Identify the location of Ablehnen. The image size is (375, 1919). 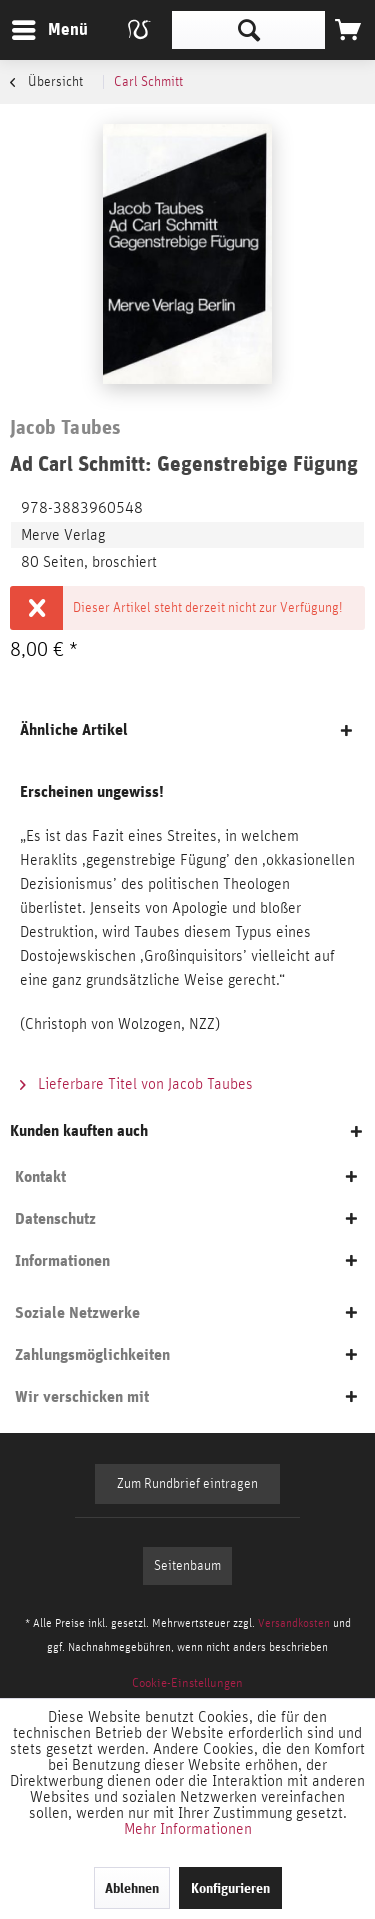
(132, 1888).